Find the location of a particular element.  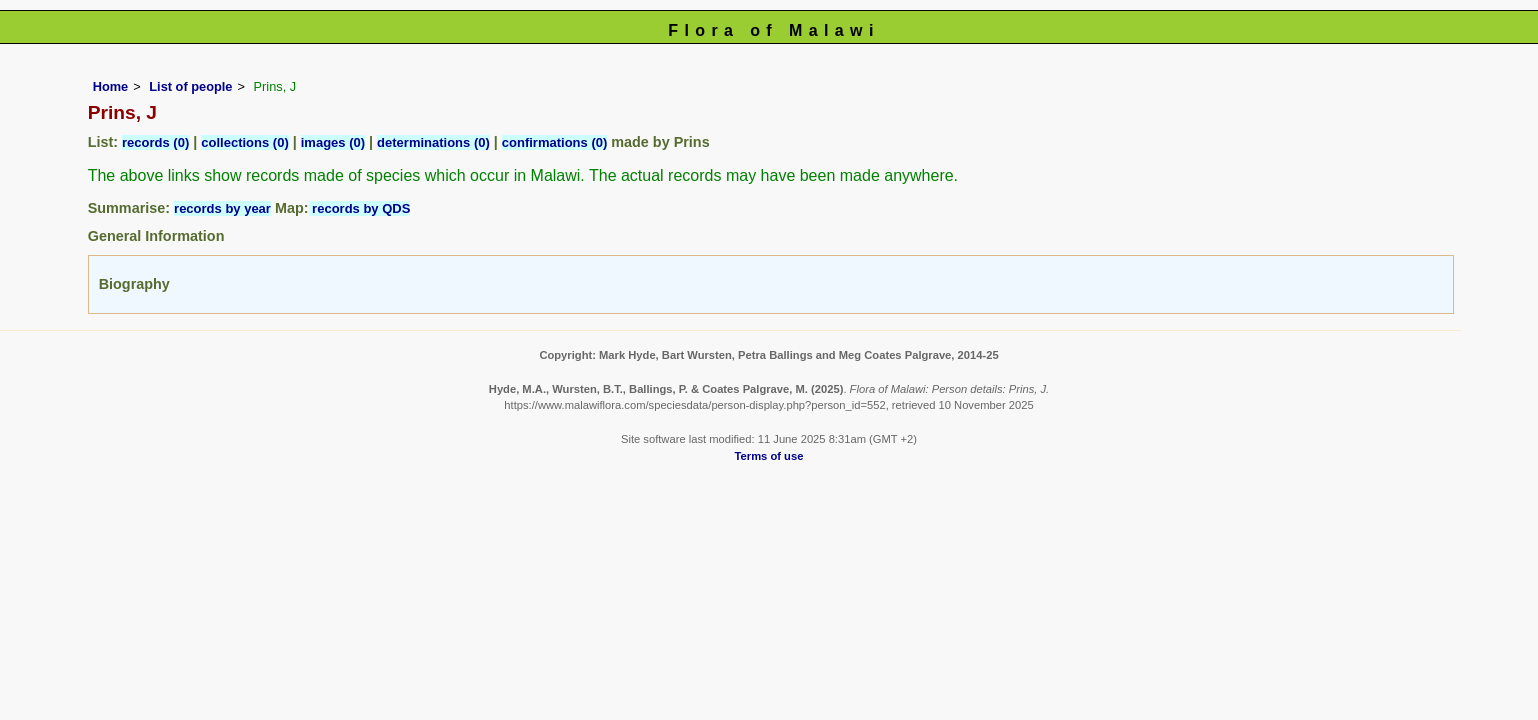

images (0) is located at coordinates (333, 142).